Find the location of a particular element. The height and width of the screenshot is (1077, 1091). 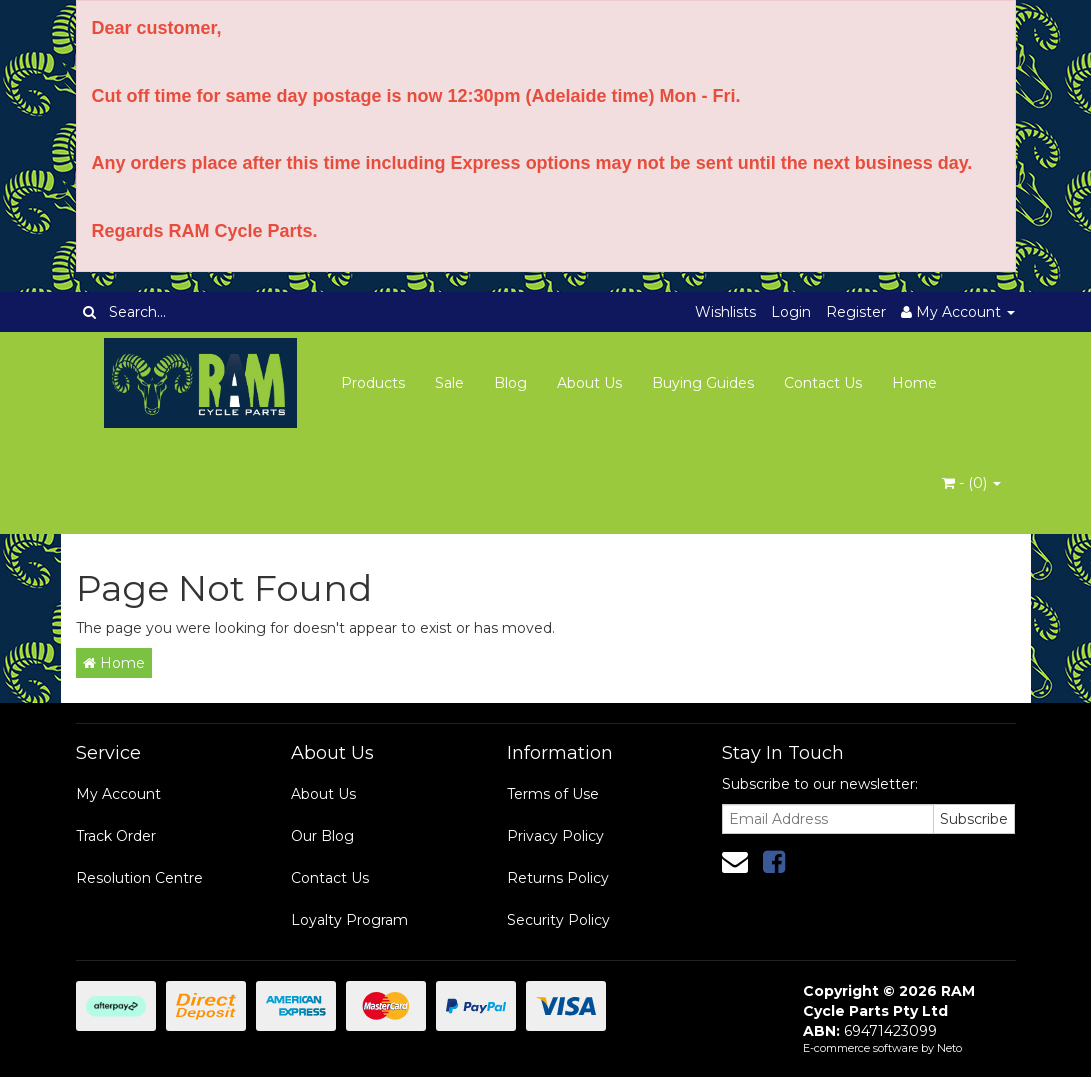

Track Order is located at coordinates (116, 836).